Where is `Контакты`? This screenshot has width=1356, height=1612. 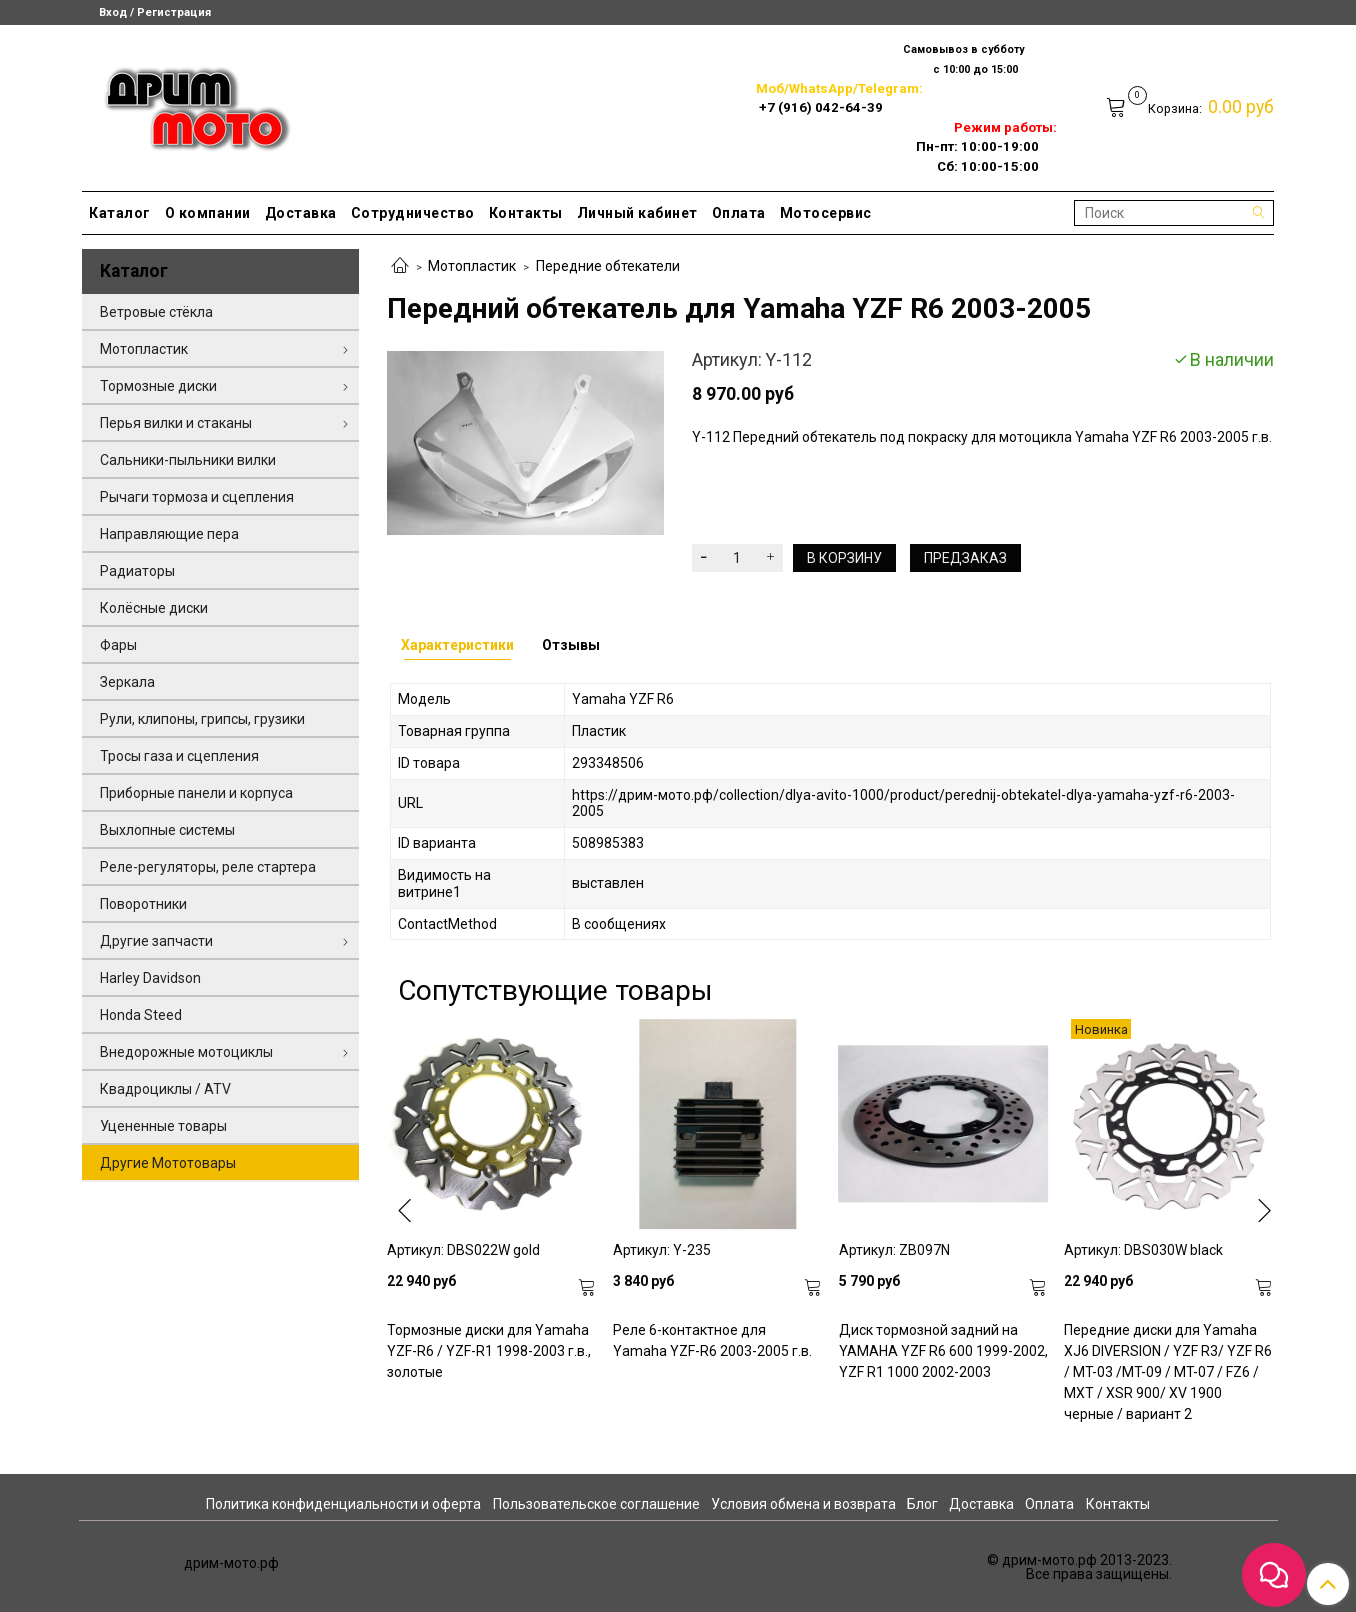
Контакты is located at coordinates (526, 213).